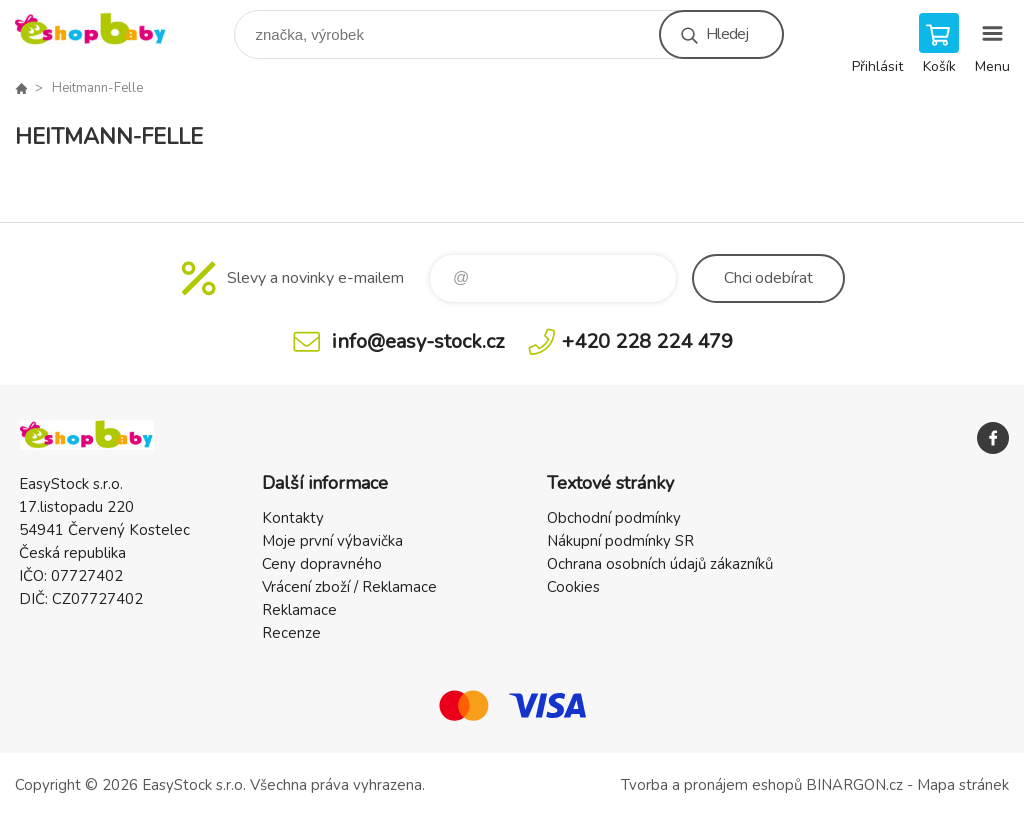 This screenshot has height=820, width=1024. I want to click on Ochrana osobních údajů zákazníků, so click(660, 564).